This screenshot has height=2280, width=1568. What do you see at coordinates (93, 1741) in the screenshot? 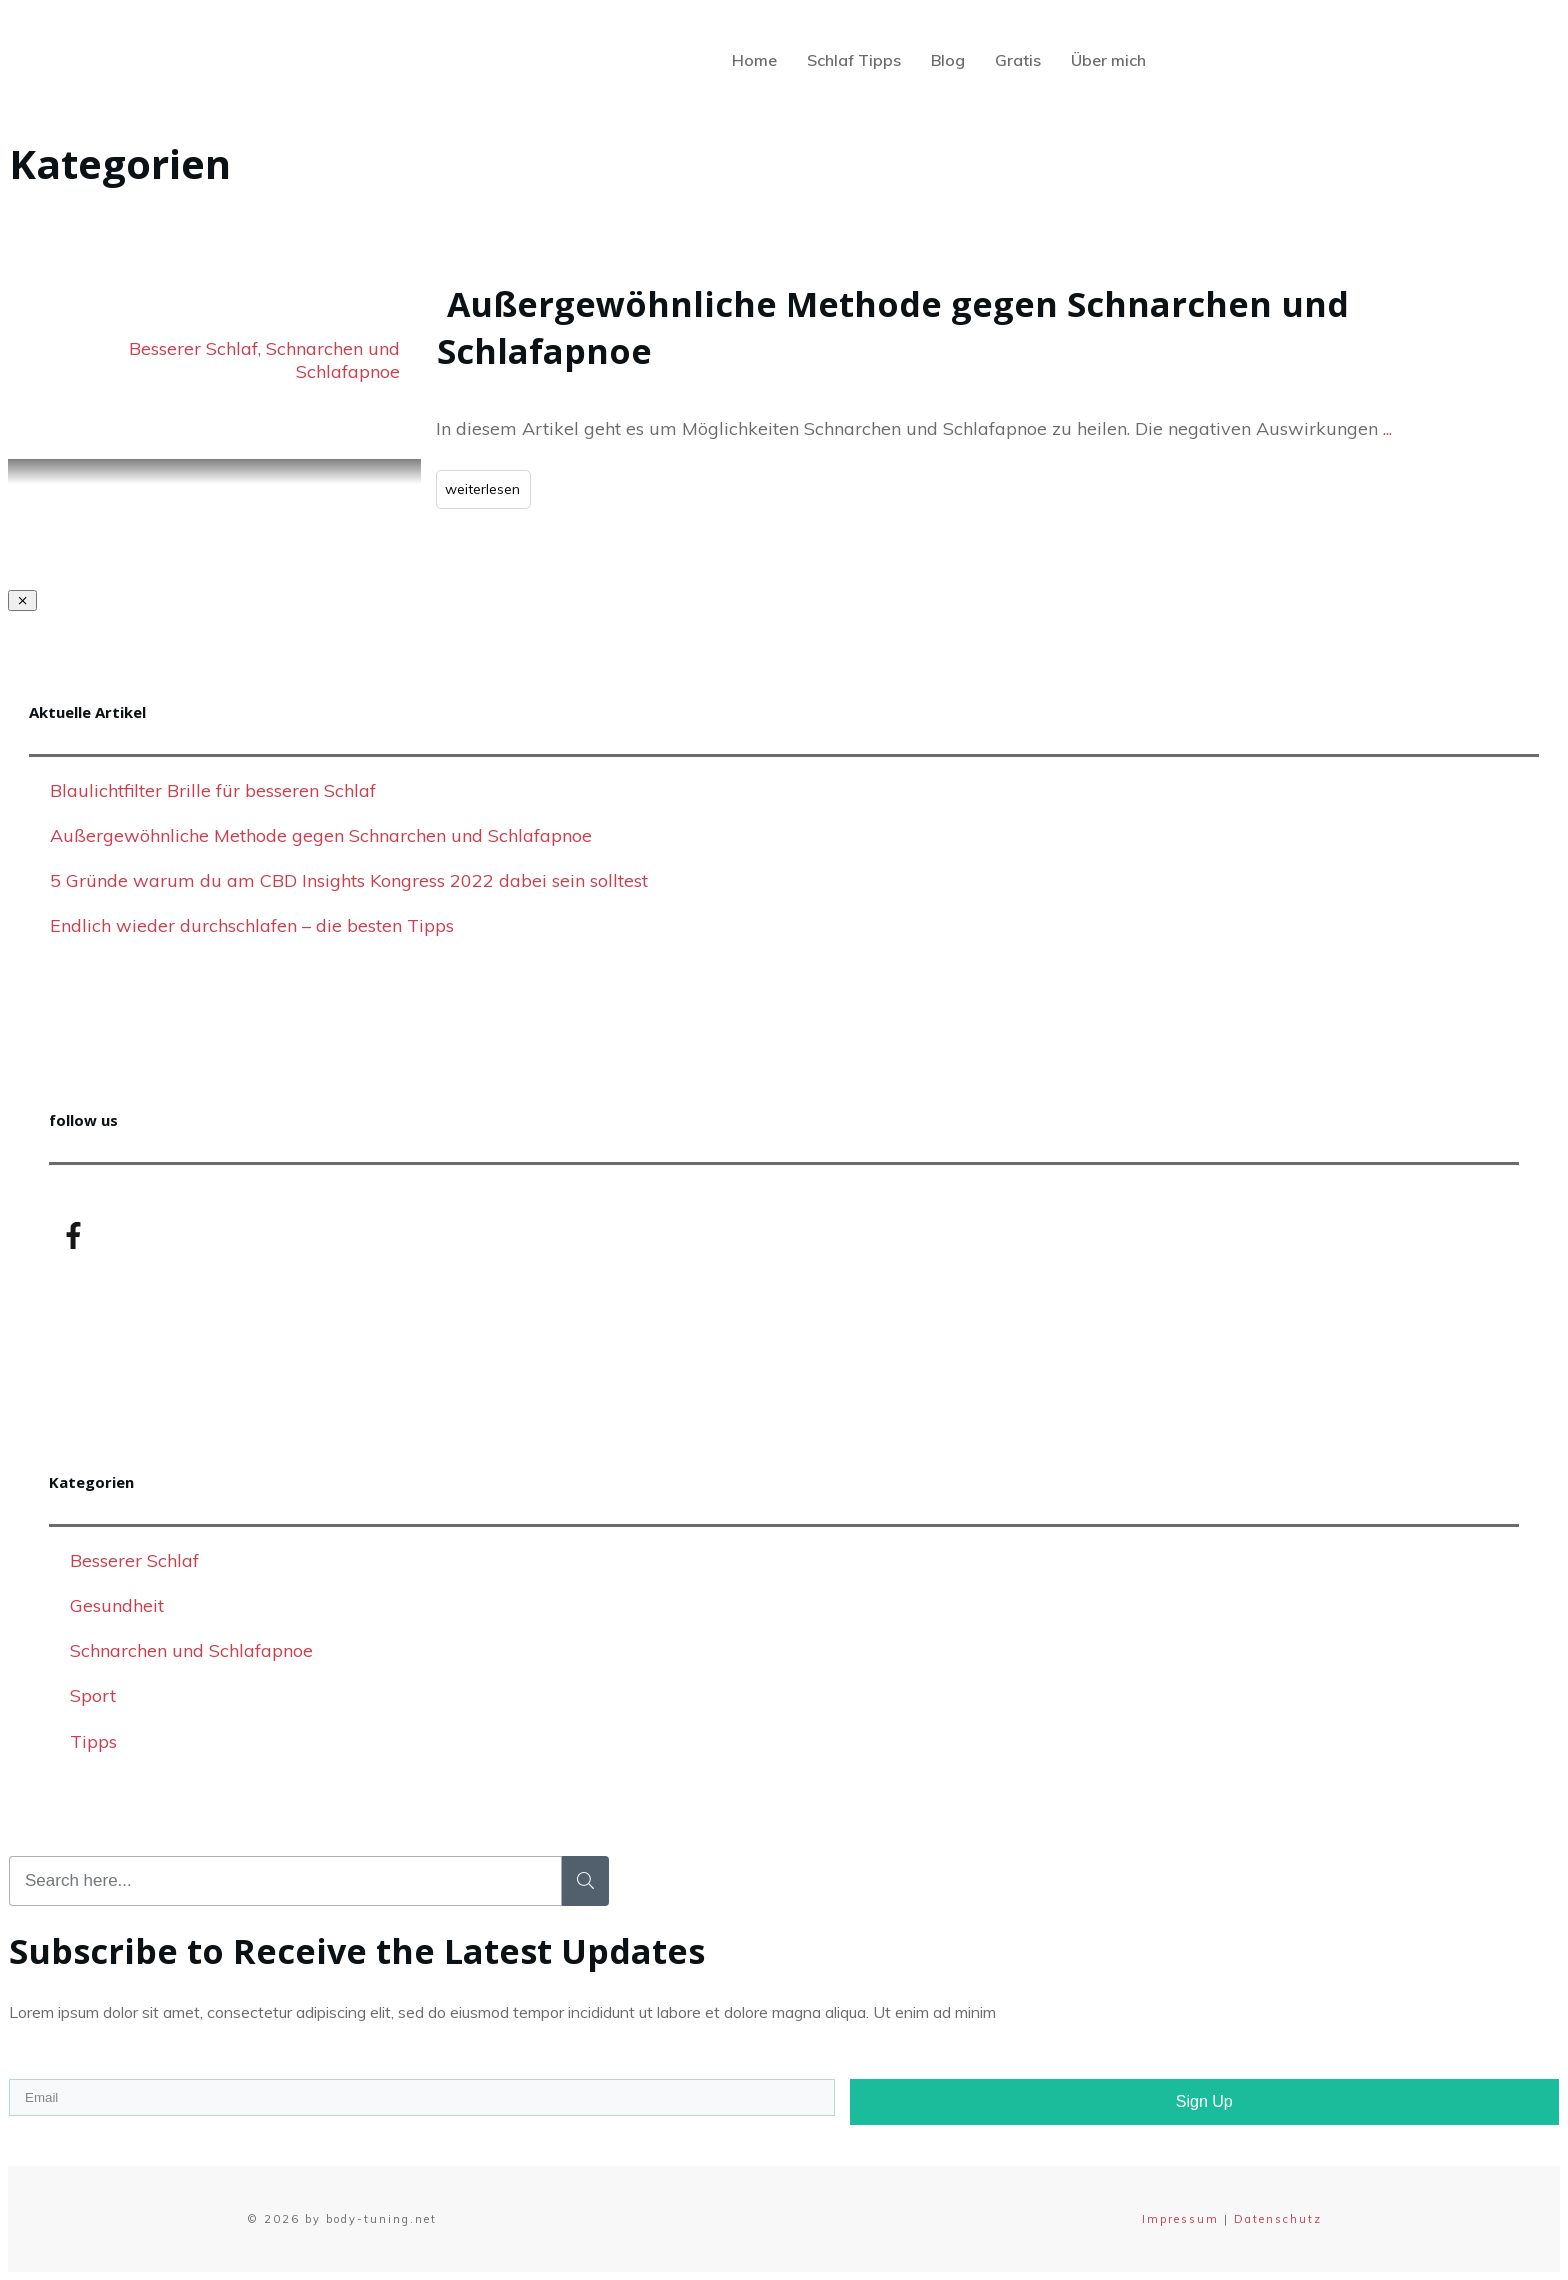
I see `Tipps` at bounding box center [93, 1741].